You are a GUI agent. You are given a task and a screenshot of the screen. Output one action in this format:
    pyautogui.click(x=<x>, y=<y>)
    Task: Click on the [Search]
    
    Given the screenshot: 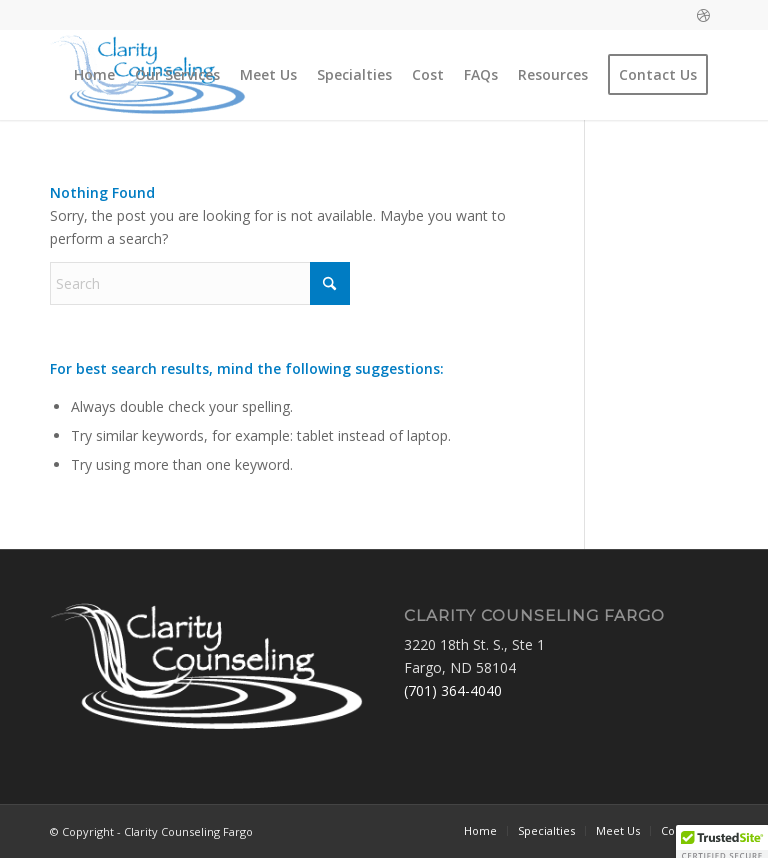 What is the action you would take?
    pyautogui.click(x=200, y=283)
    